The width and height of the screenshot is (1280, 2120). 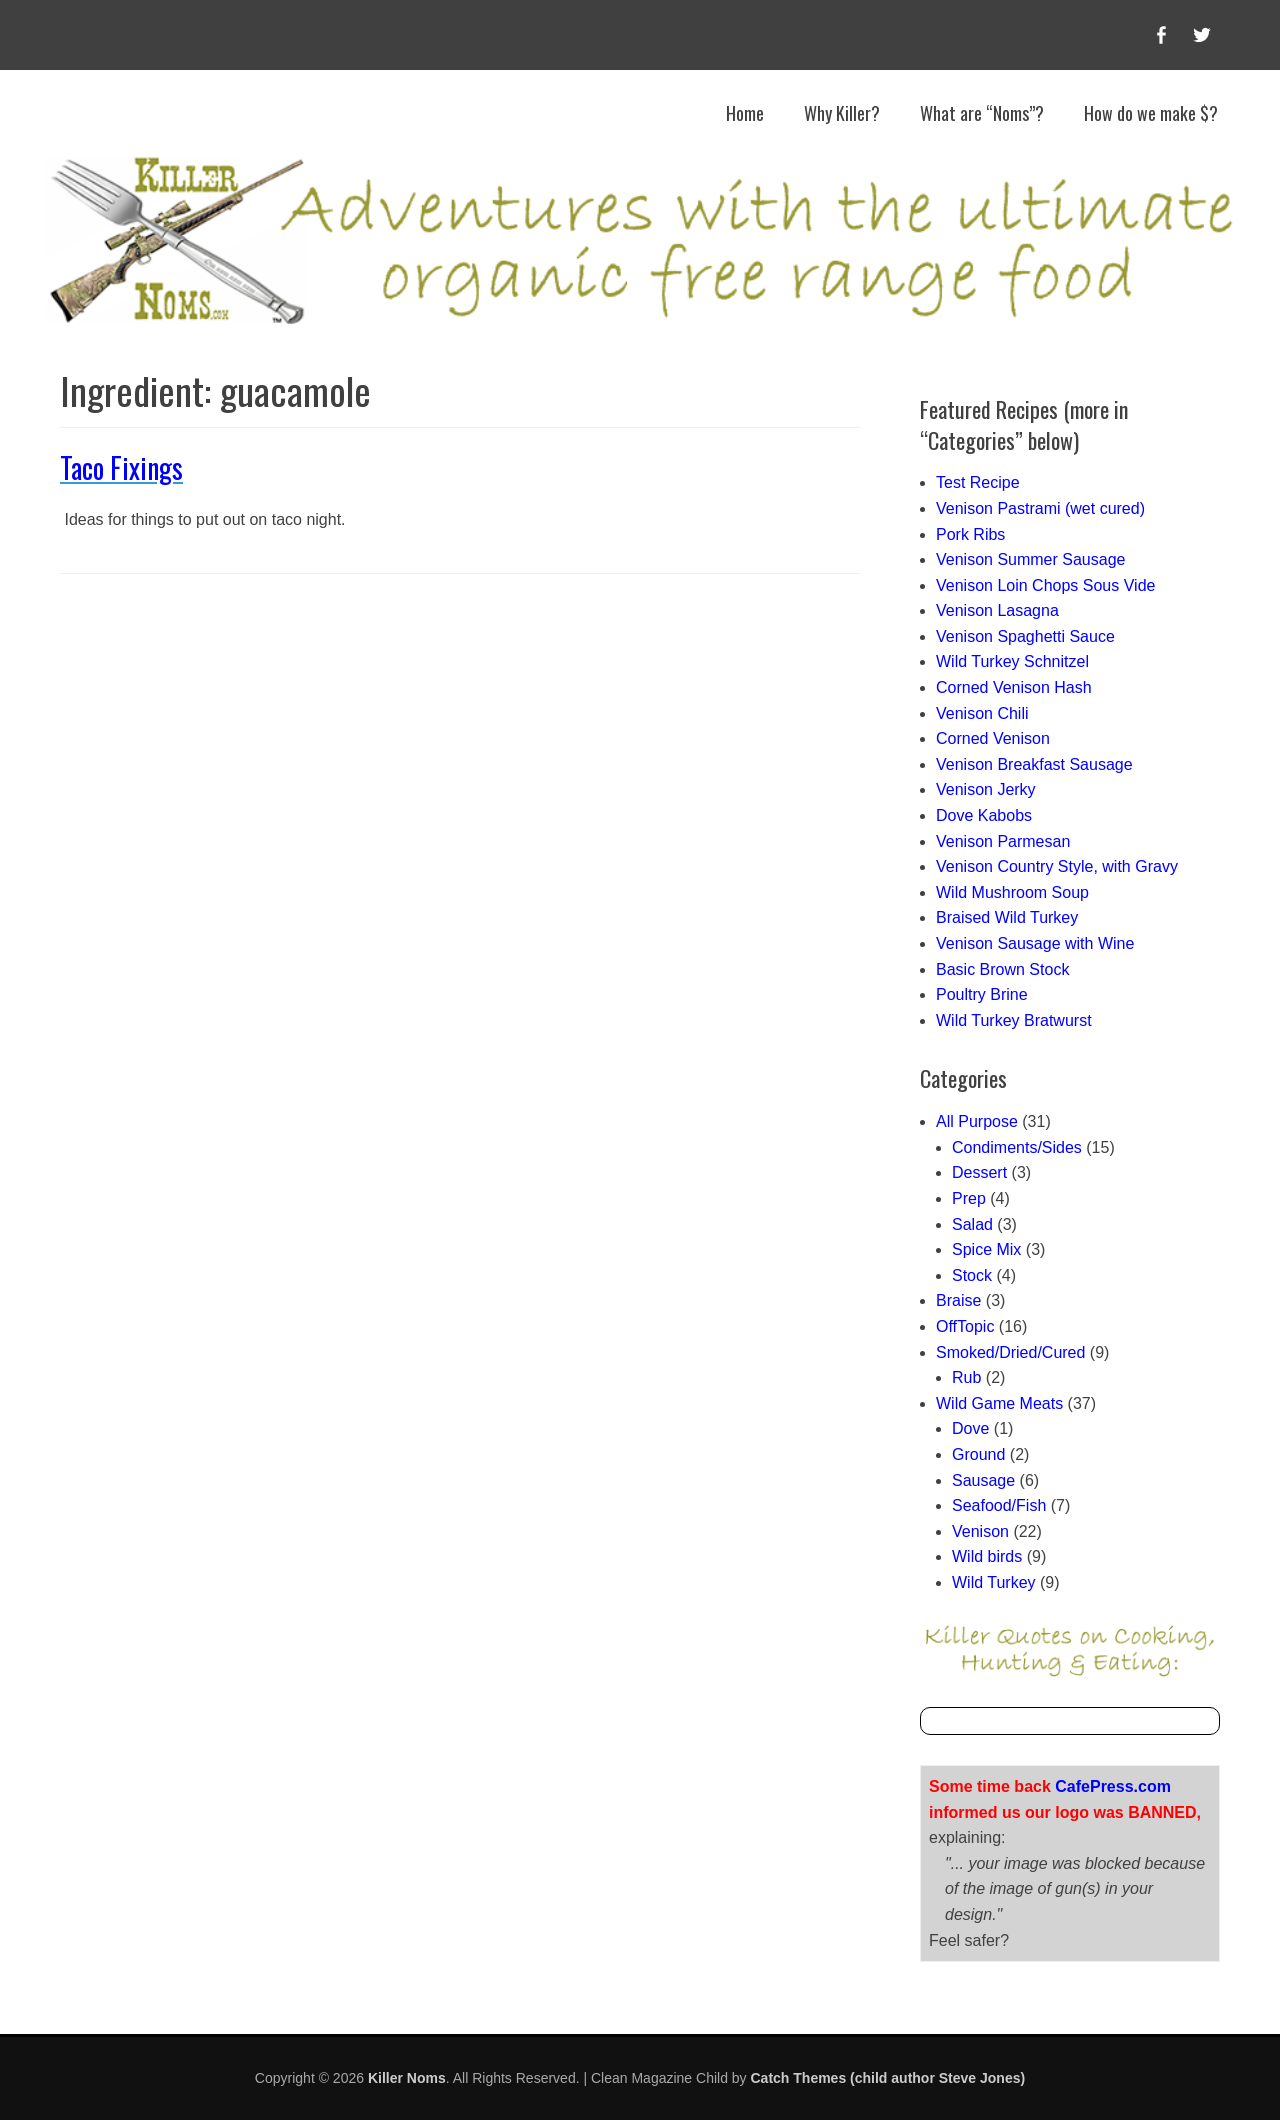 What do you see at coordinates (979, 1172) in the screenshot?
I see `Dessert` at bounding box center [979, 1172].